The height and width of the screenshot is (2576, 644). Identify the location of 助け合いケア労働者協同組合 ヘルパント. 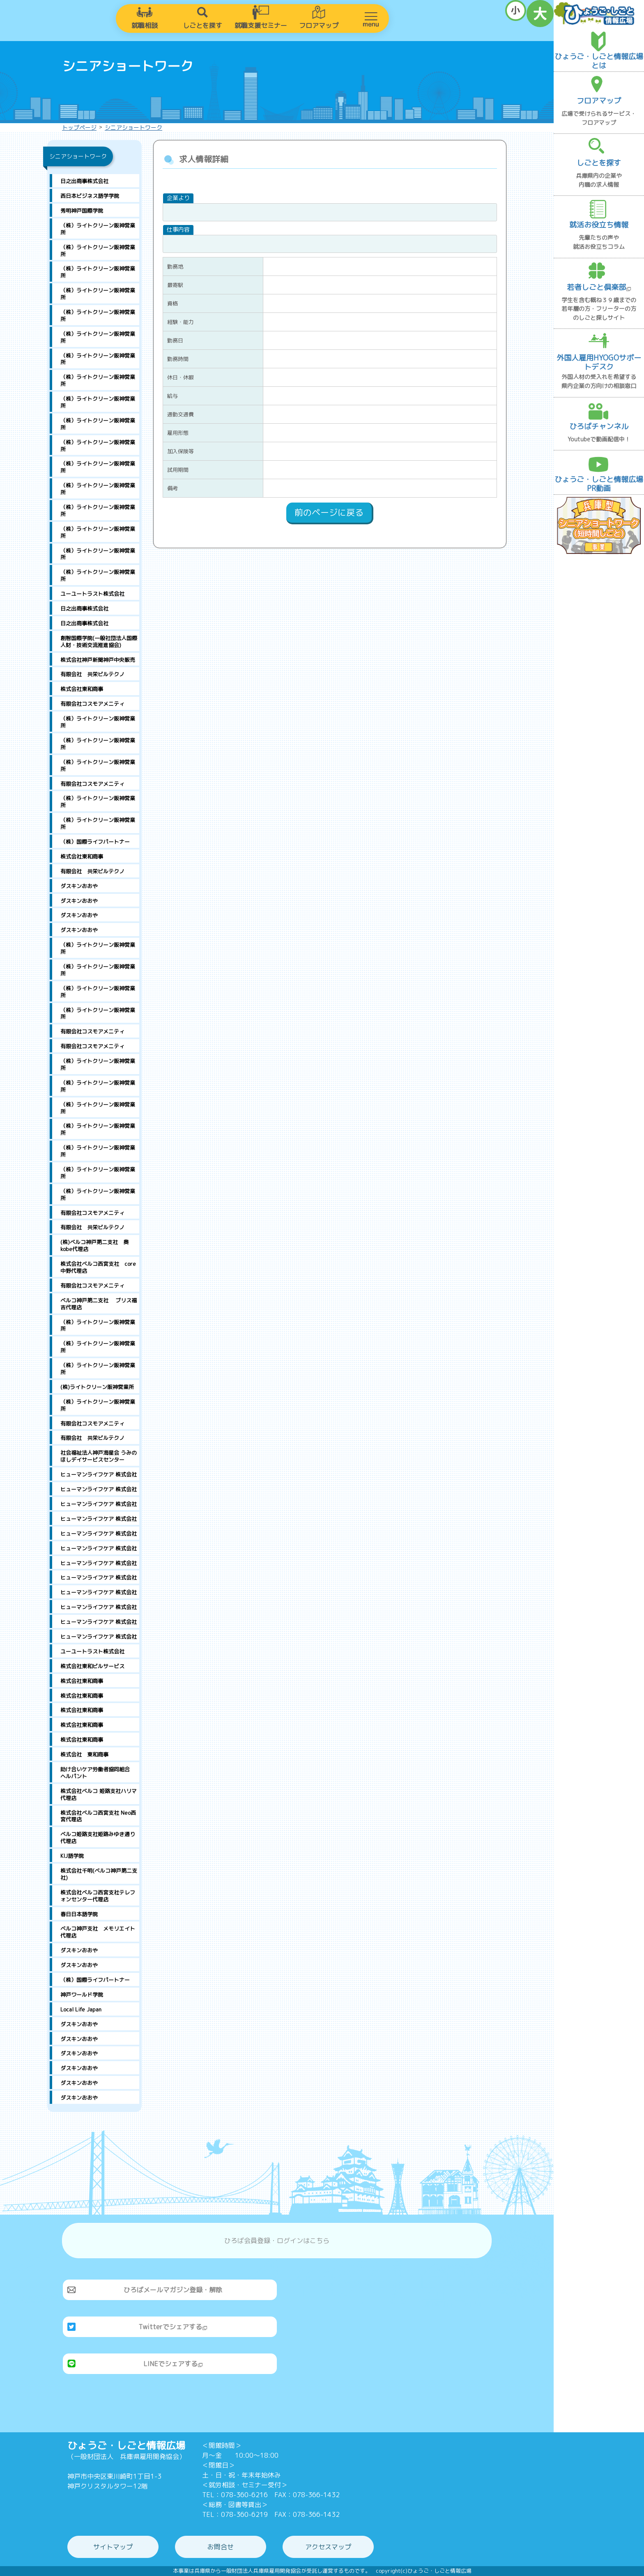
(99, 1773).